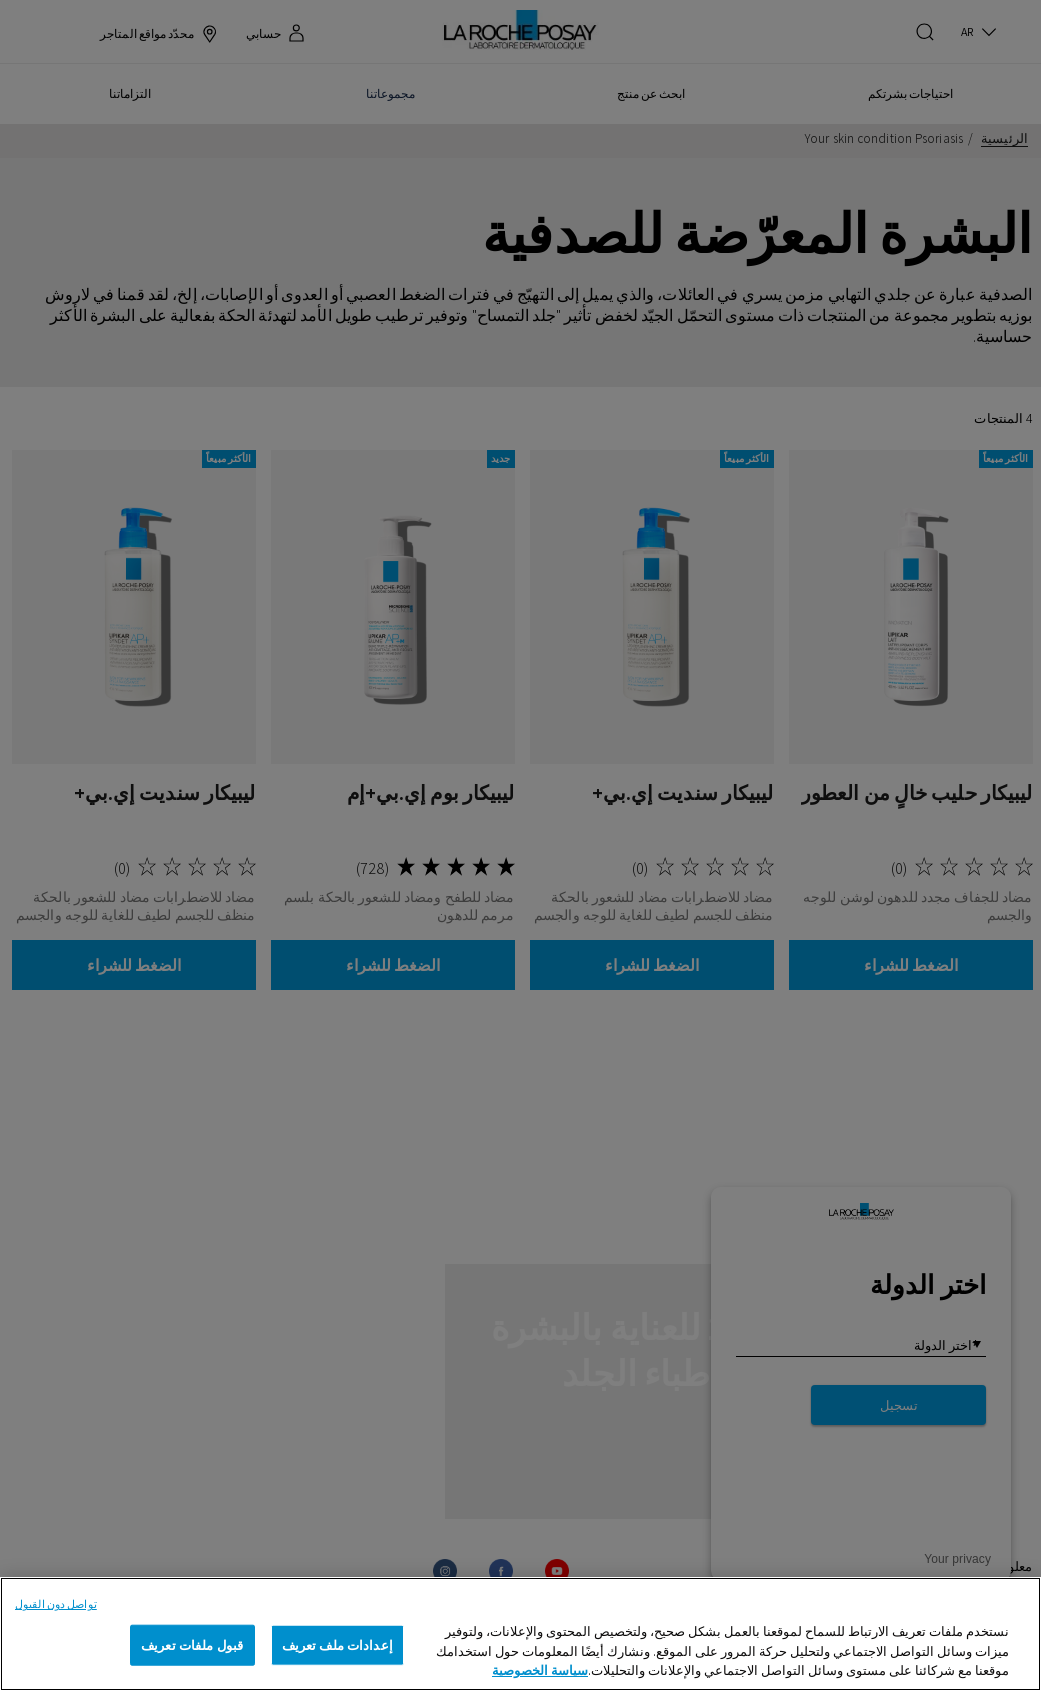  Describe the element at coordinates (540, 1670) in the screenshot. I see `سياسة الخصوصية [, يفتح في علامة تبويب جديدة]` at that location.